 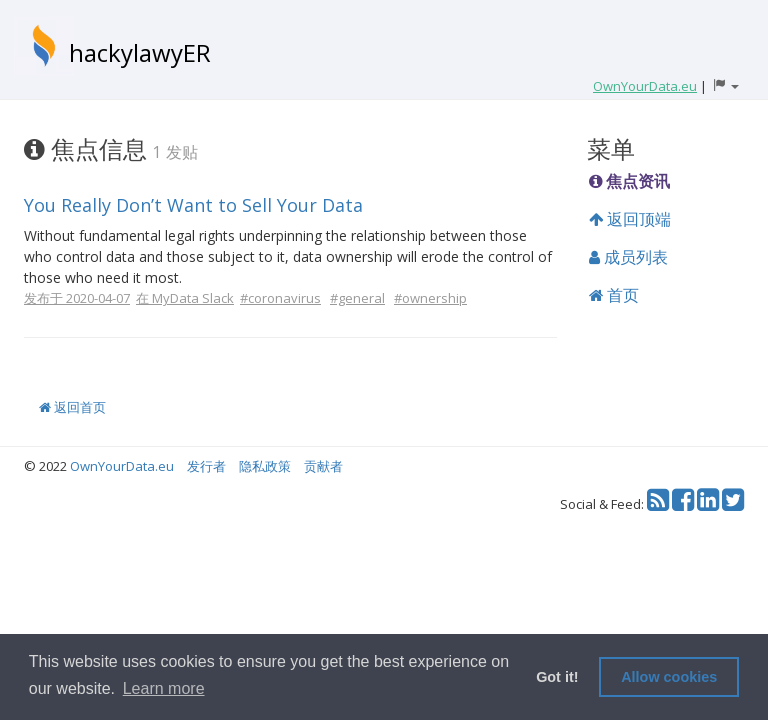 What do you see at coordinates (323, 466) in the screenshot?
I see `贡献者` at bounding box center [323, 466].